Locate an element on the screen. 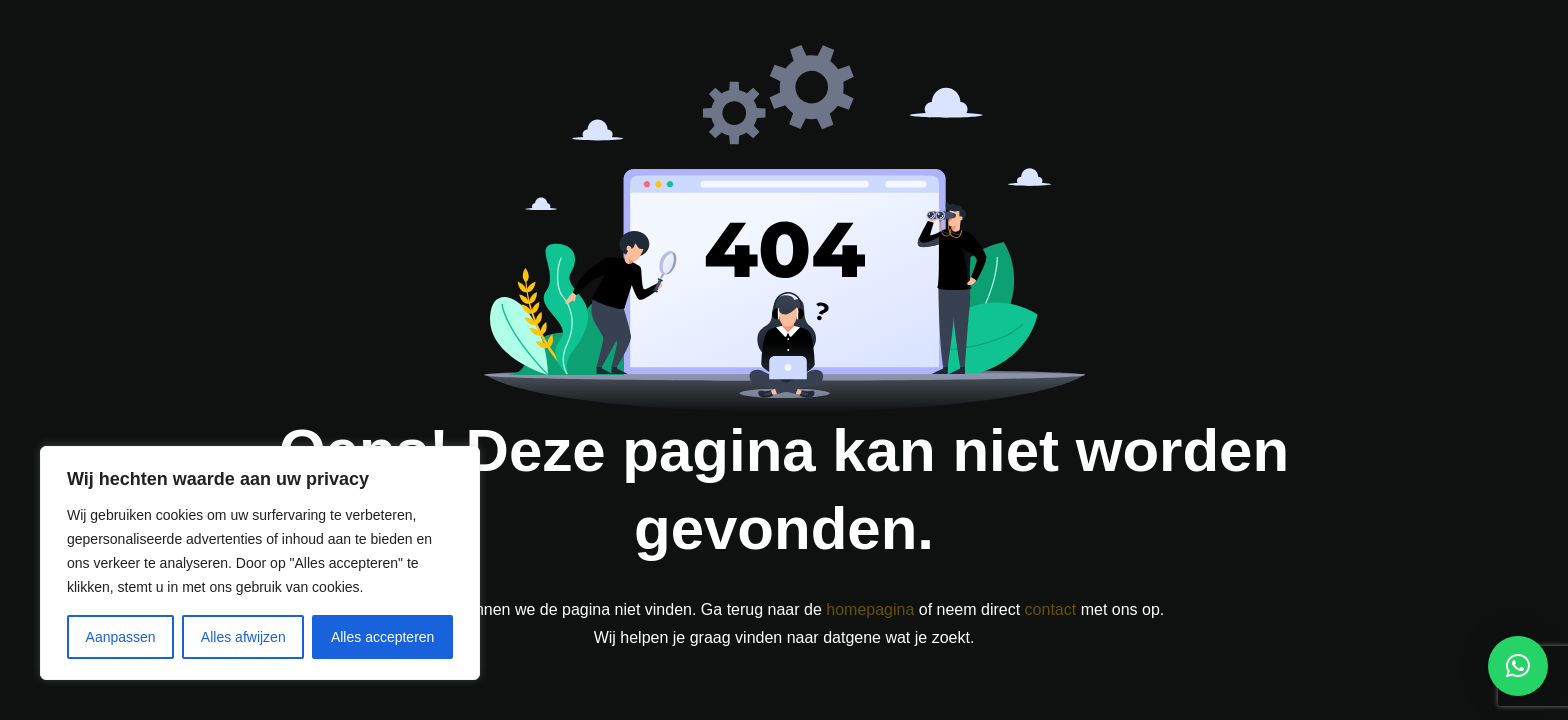 The width and height of the screenshot is (1568, 720). contact is located at coordinates (1051, 609).